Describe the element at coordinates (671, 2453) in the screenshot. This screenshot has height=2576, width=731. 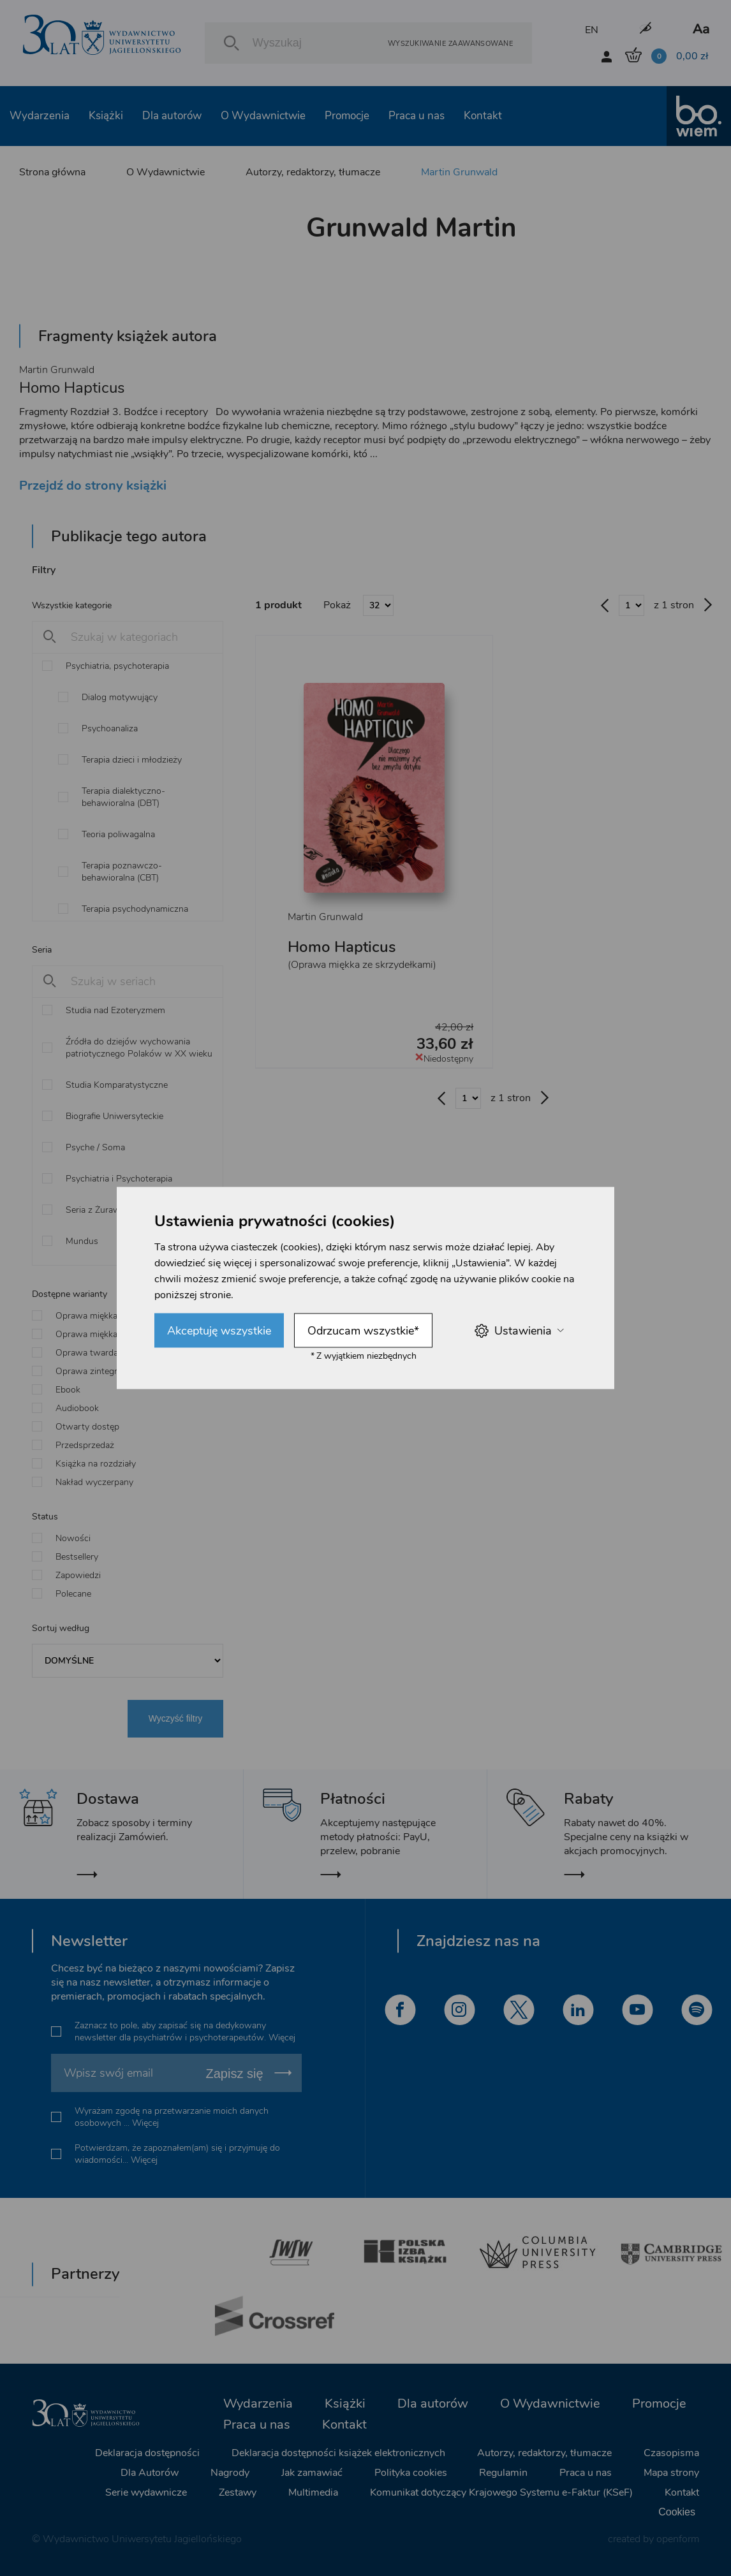
I see `Czasopisma` at that location.